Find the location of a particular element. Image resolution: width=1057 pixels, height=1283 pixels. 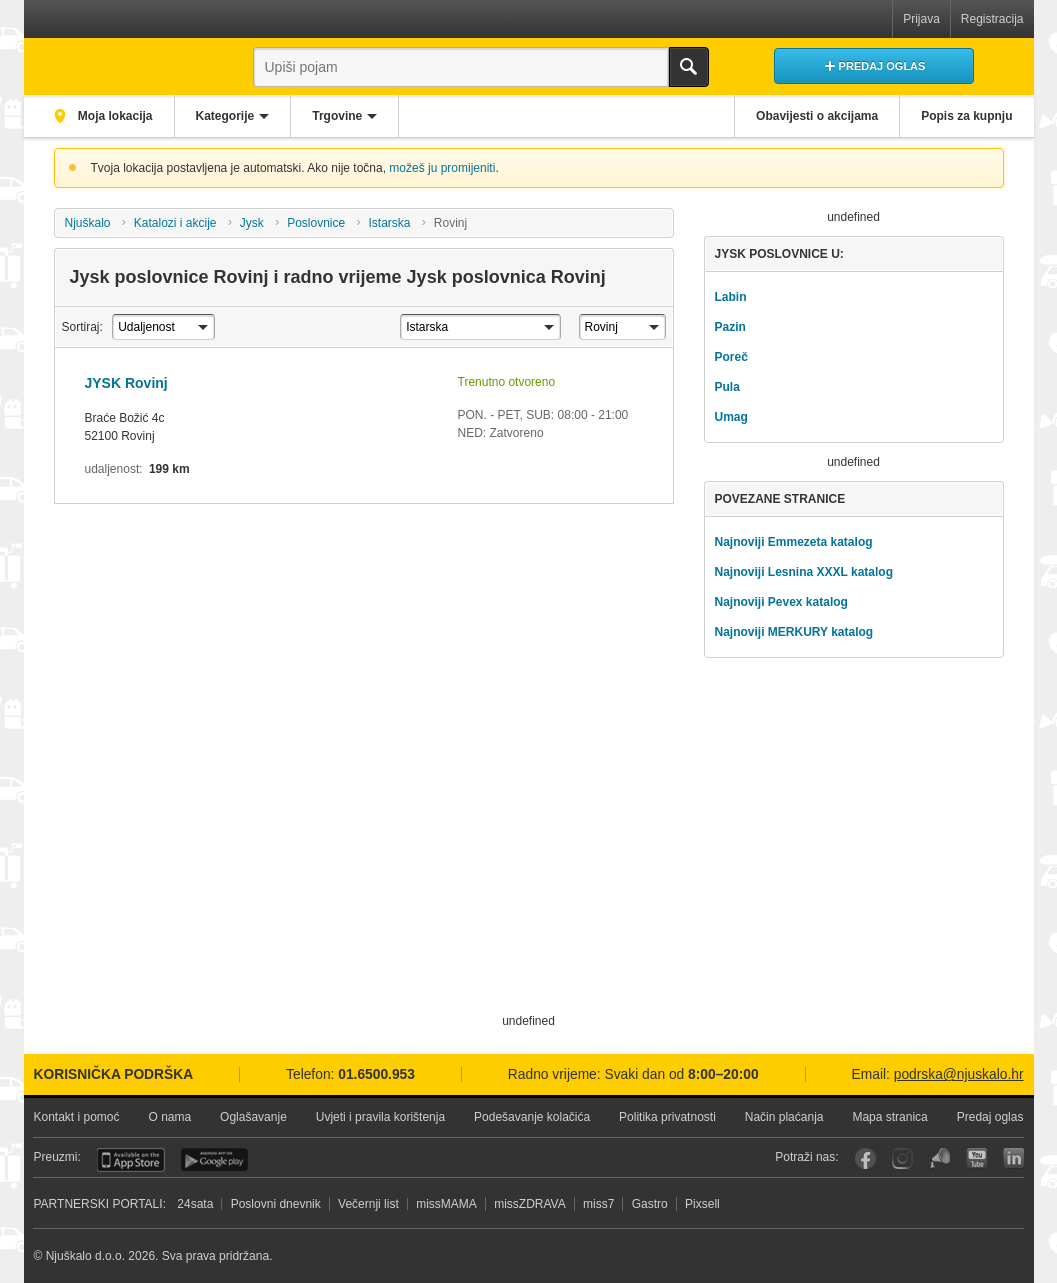

Najnoviji Lesnina XXXL katalog is located at coordinates (803, 572).